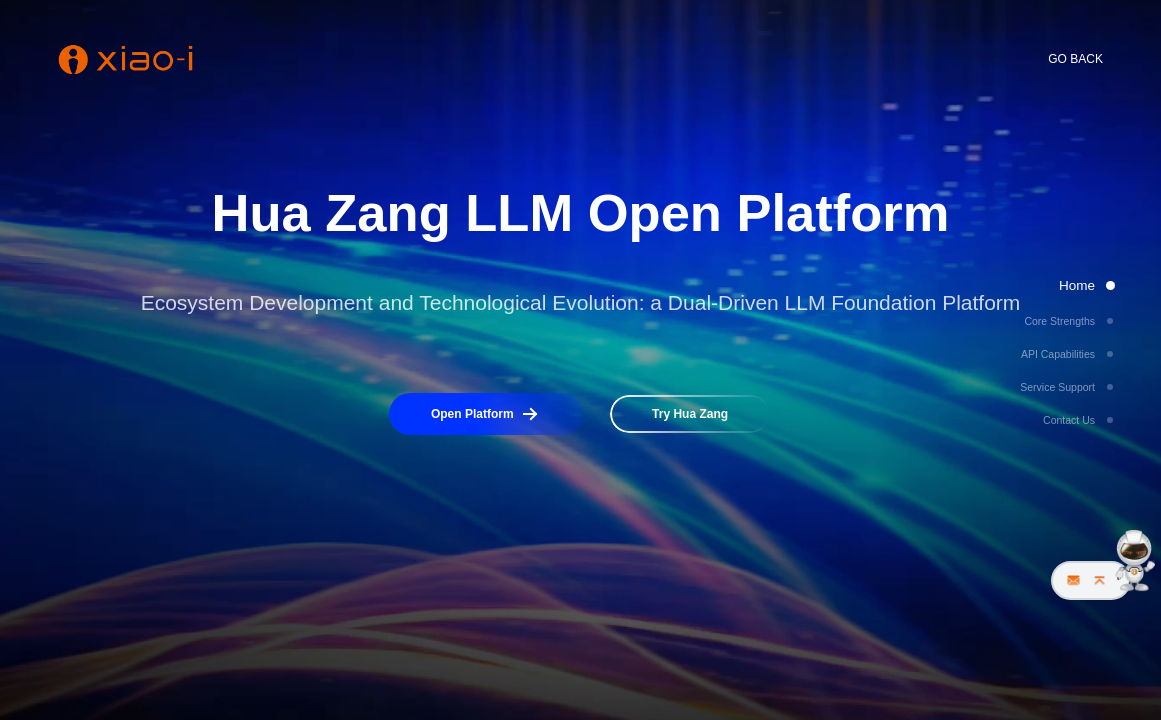  Describe the element at coordinates (1075, 59) in the screenshot. I see `GO BACK` at that location.